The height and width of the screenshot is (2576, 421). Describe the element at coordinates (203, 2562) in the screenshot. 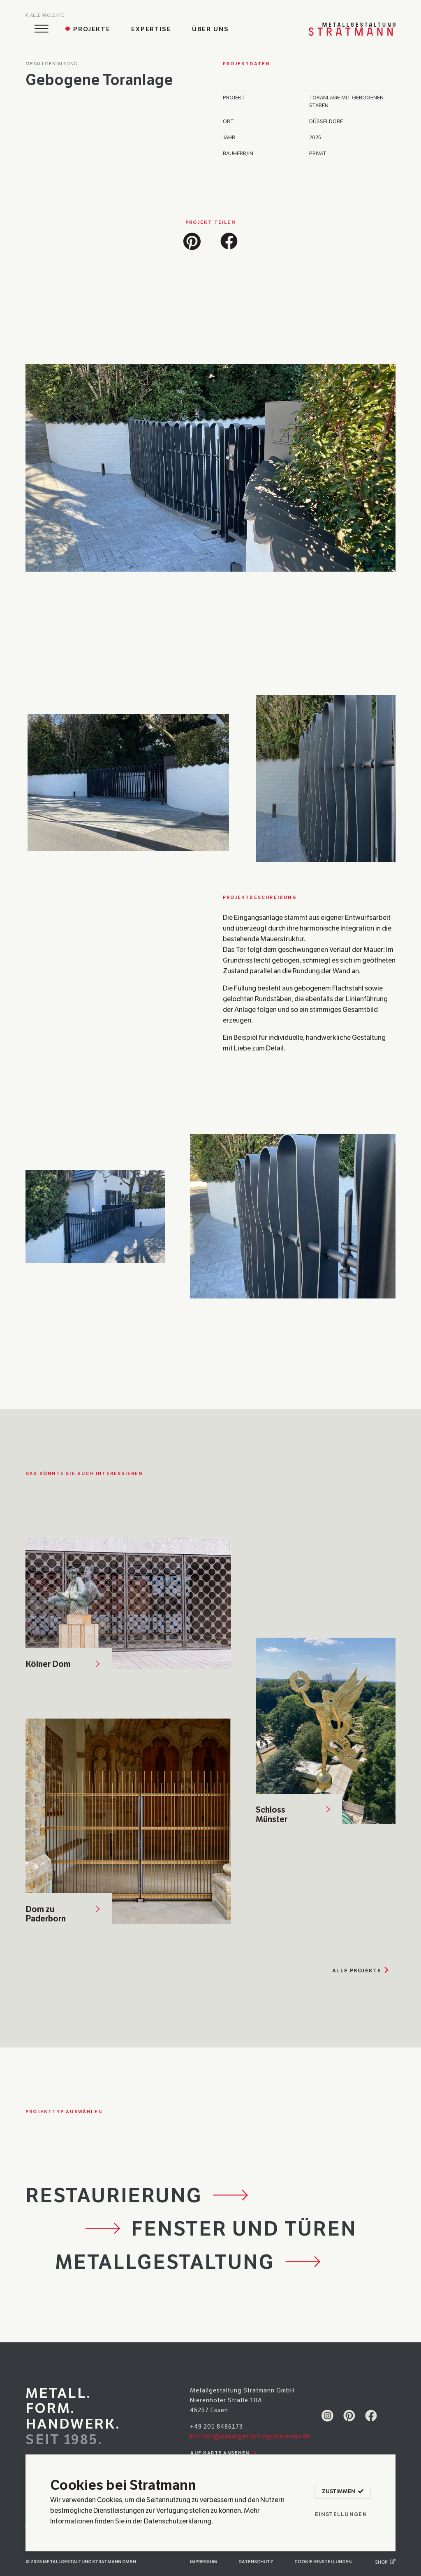

I see `Impressum` at that location.